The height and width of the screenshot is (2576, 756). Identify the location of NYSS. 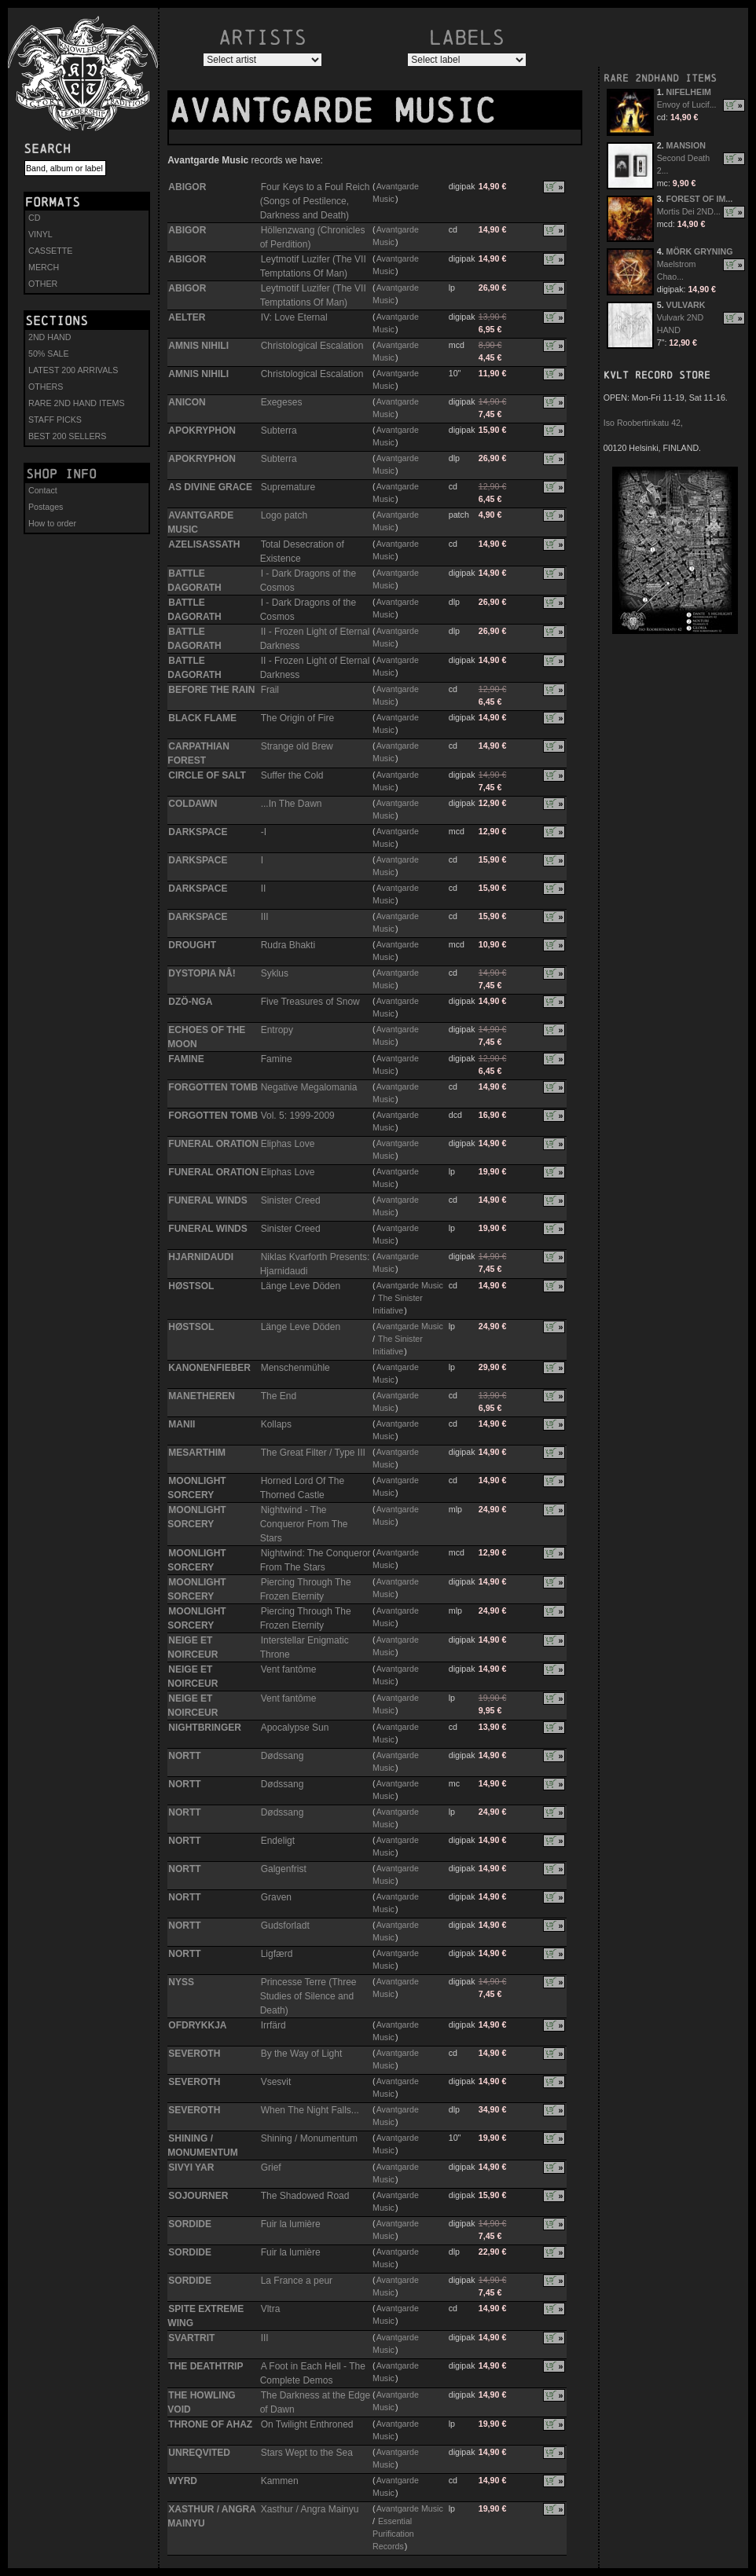
(181, 1982).